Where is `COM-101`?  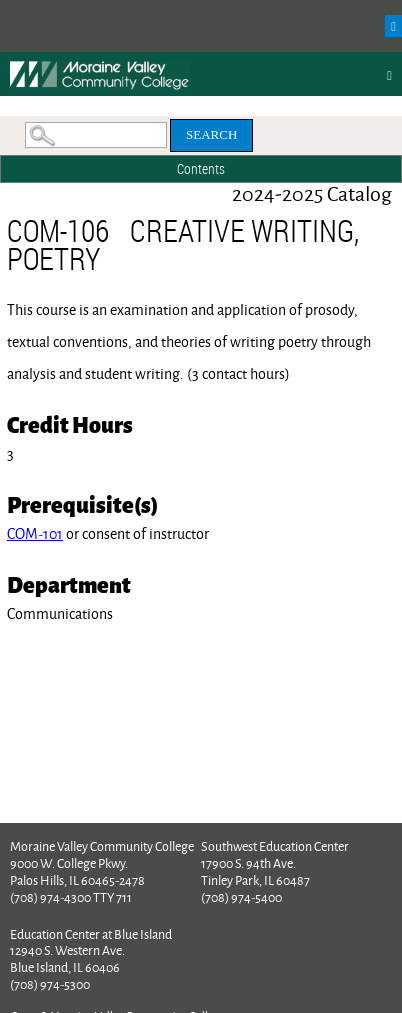 COM-101 is located at coordinates (35, 533).